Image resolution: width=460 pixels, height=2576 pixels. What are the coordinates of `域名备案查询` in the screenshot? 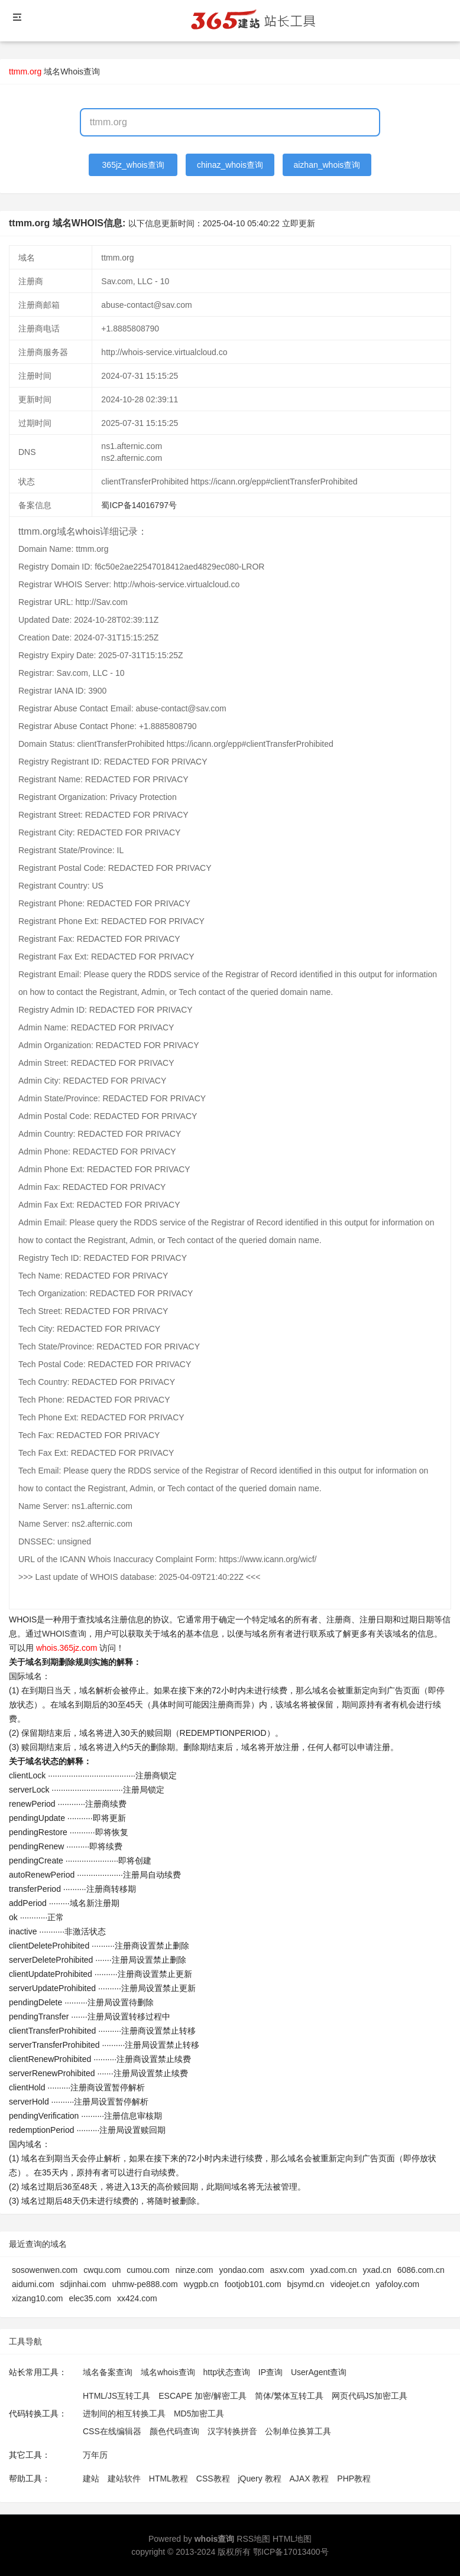 It's located at (107, 2372).